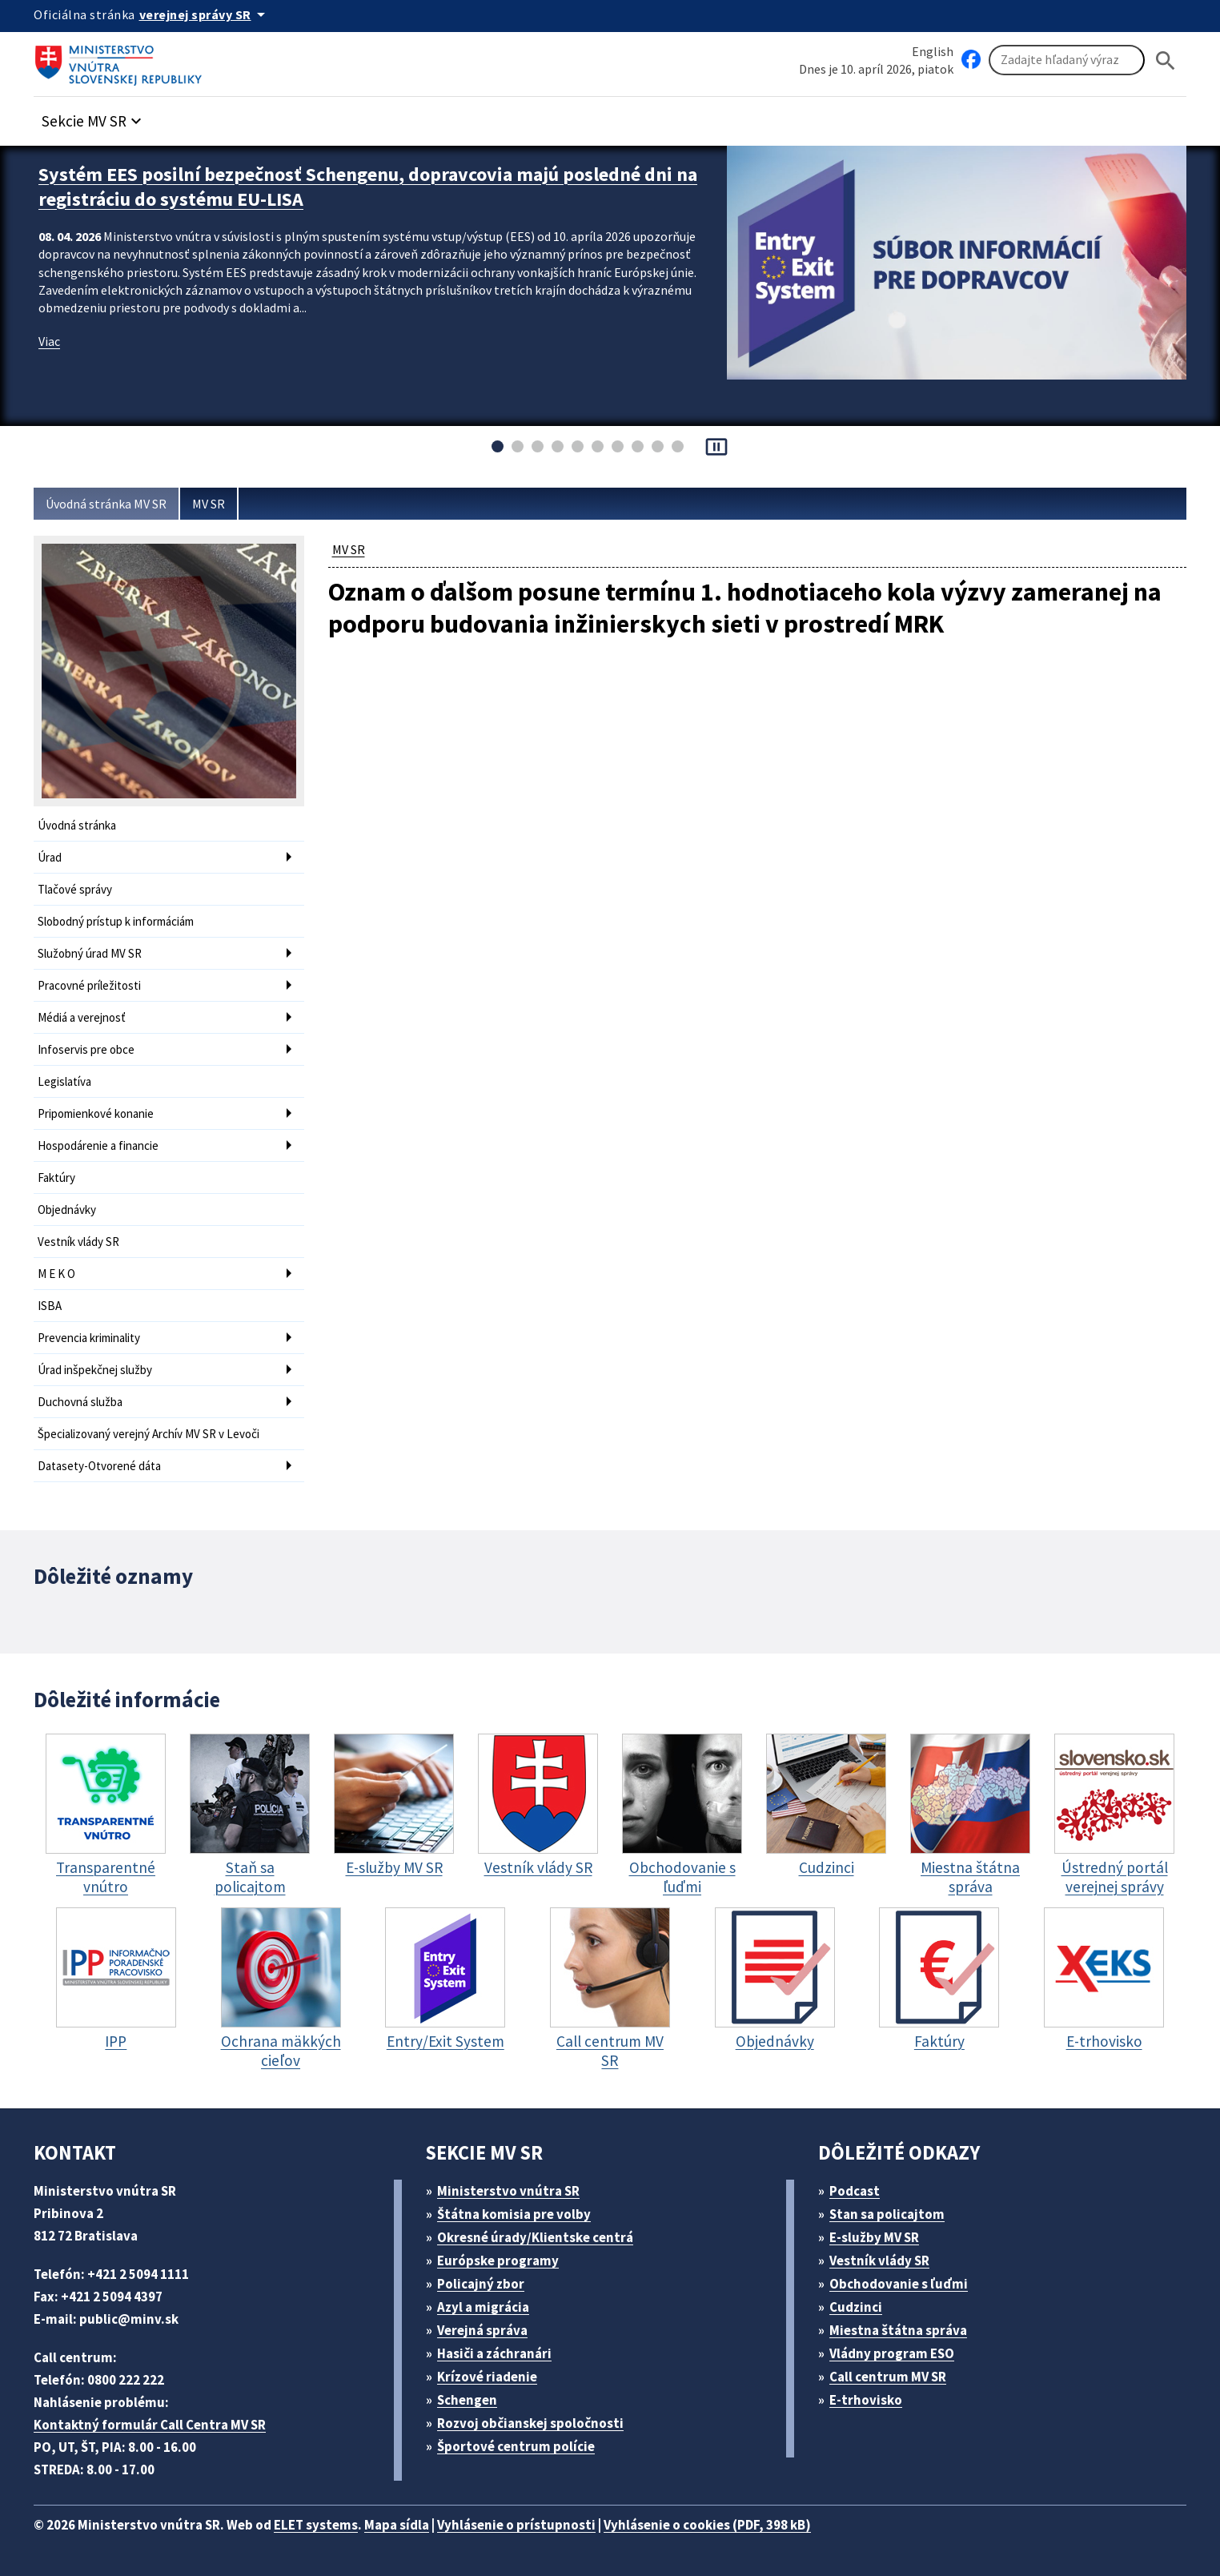  I want to click on Slobodný prístup k informáciám, so click(116, 921).